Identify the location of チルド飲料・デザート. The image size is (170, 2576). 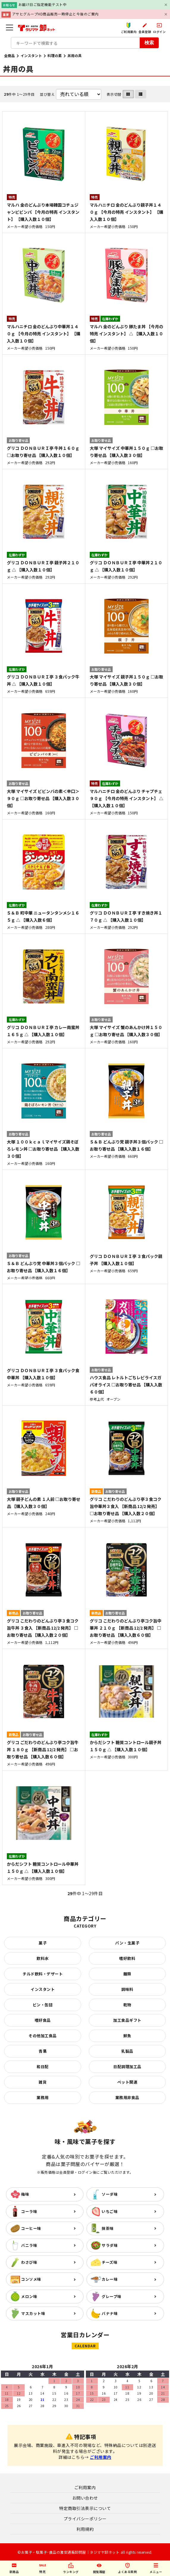
(43, 1974).